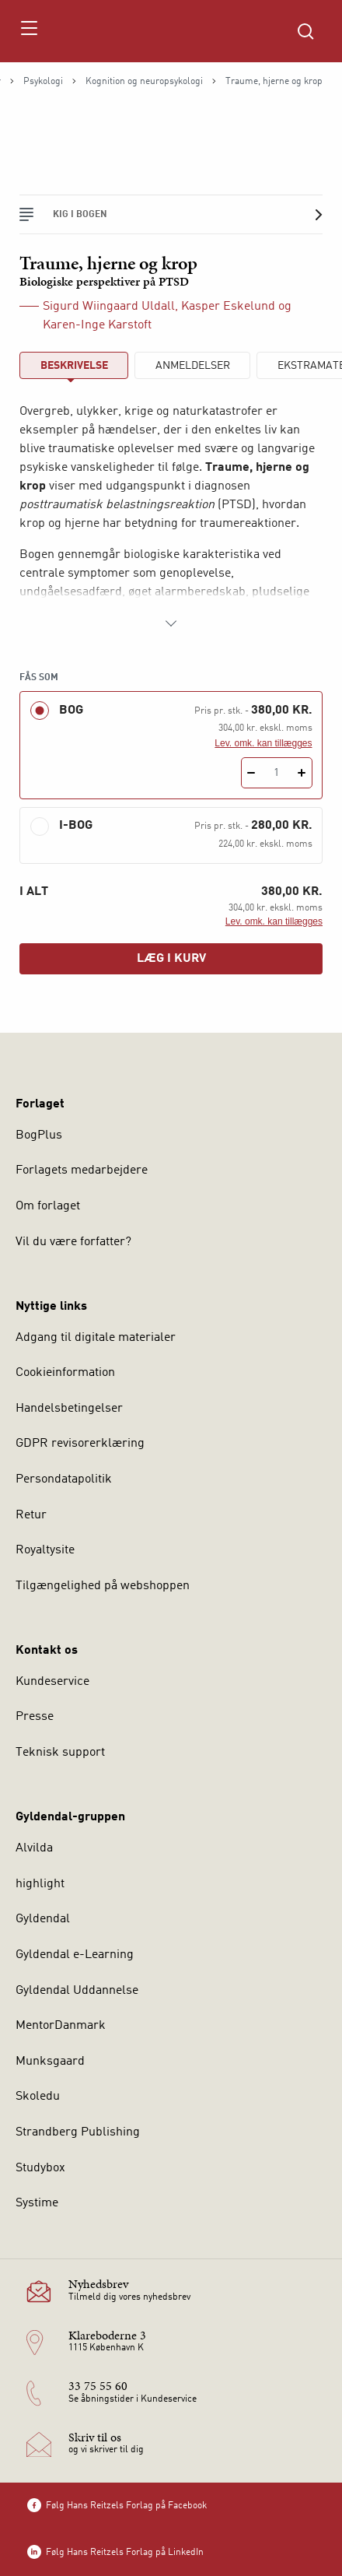 This screenshot has height=2576, width=342. What do you see at coordinates (82, 1170) in the screenshot?
I see `Forlagets medarbejdere` at bounding box center [82, 1170].